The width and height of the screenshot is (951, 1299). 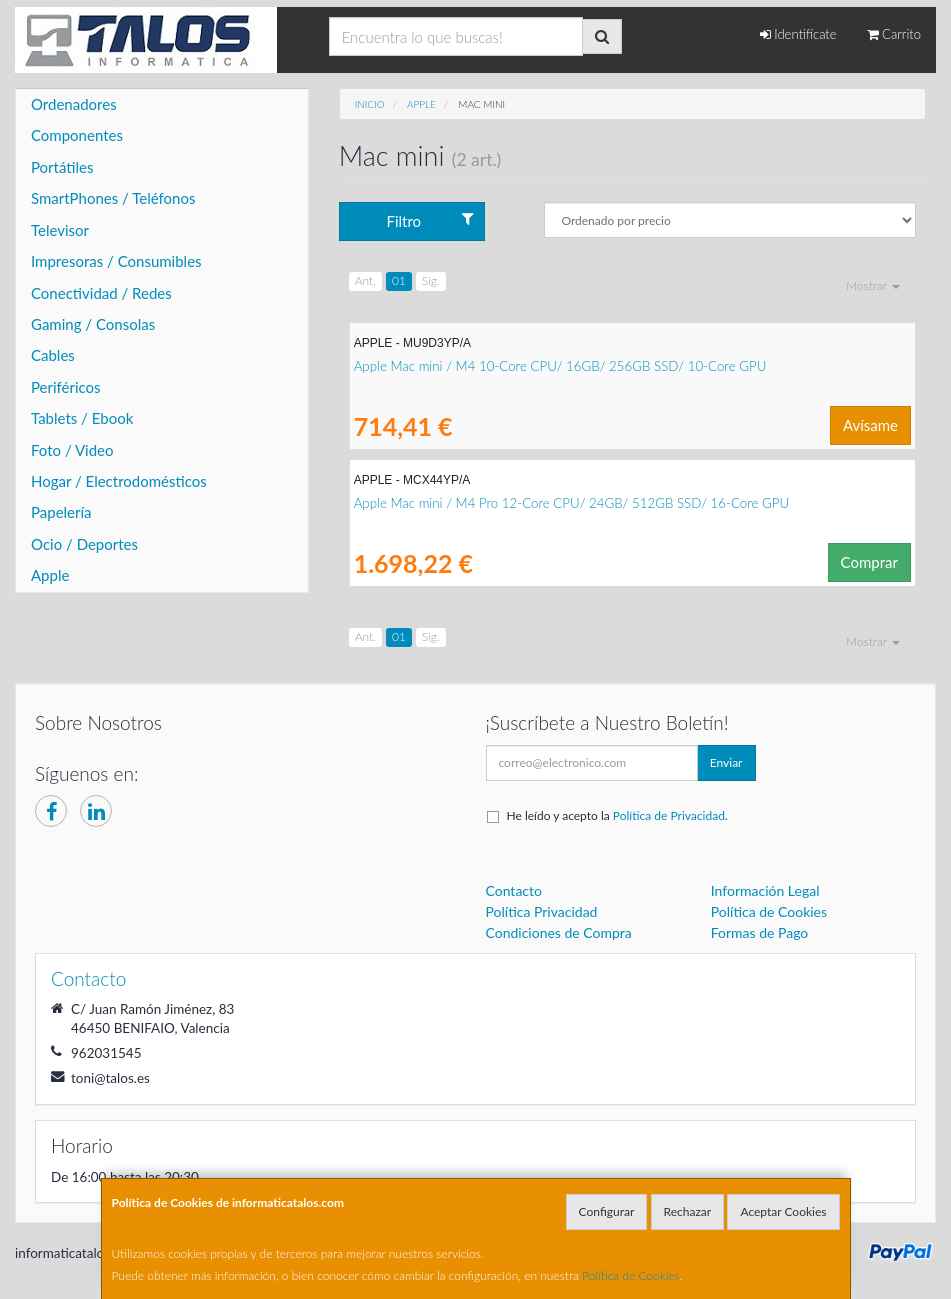 What do you see at coordinates (542, 911) in the screenshot?
I see `Política Privacidad` at bounding box center [542, 911].